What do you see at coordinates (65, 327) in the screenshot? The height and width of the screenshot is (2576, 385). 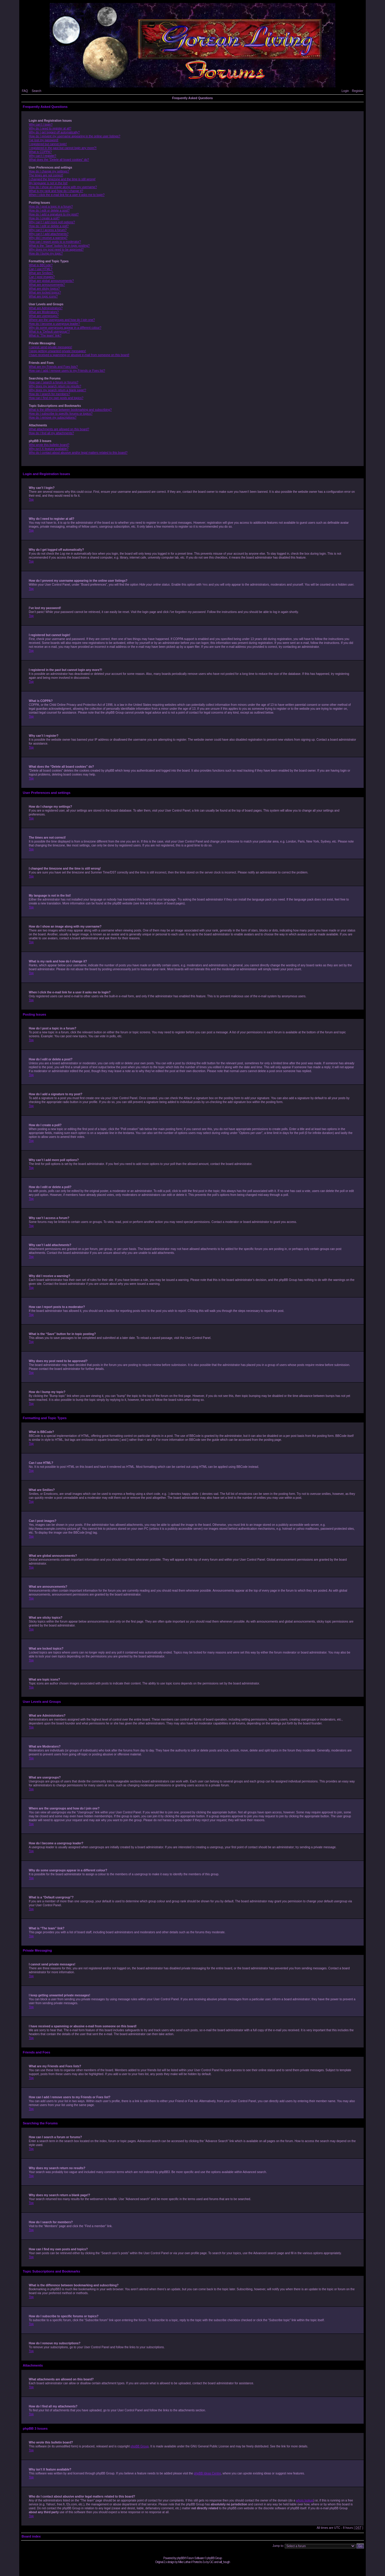 I see `Why do some usergroups appear in a different colour?` at bounding box center [65, 327].